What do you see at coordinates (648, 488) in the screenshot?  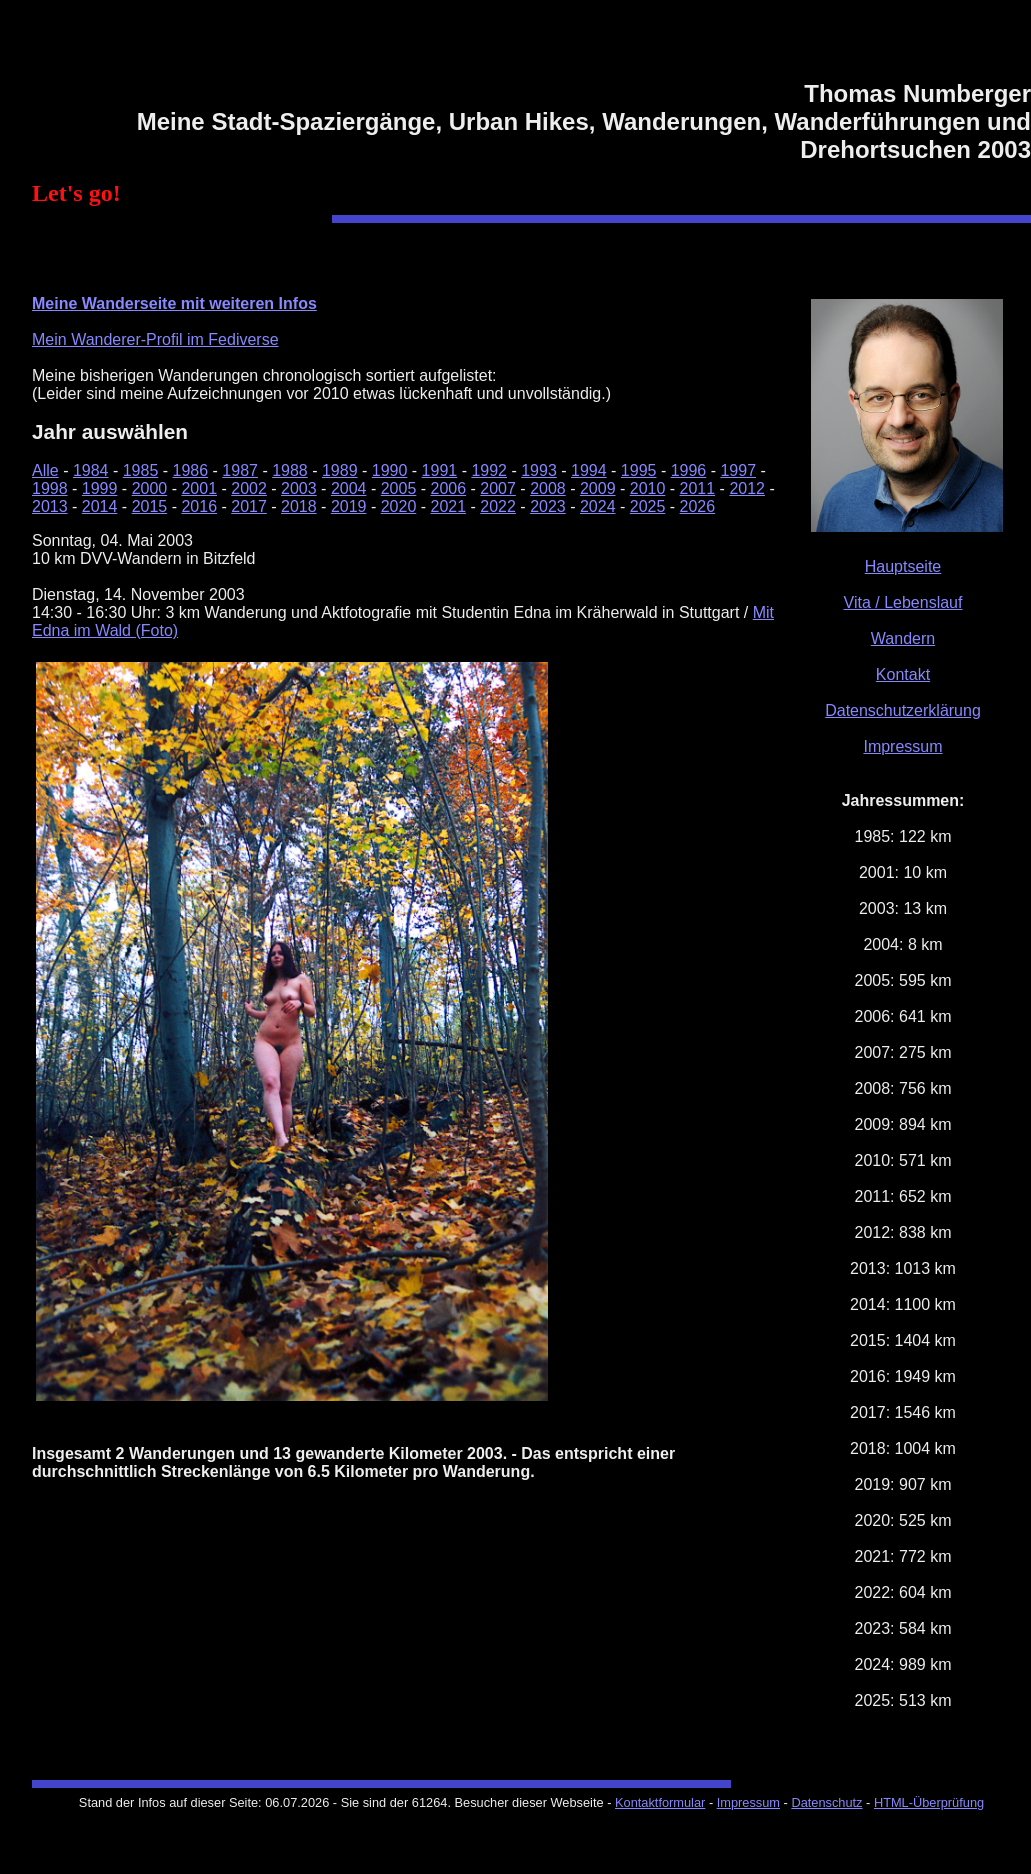 I see `2010` at bounding box center [648, 488].